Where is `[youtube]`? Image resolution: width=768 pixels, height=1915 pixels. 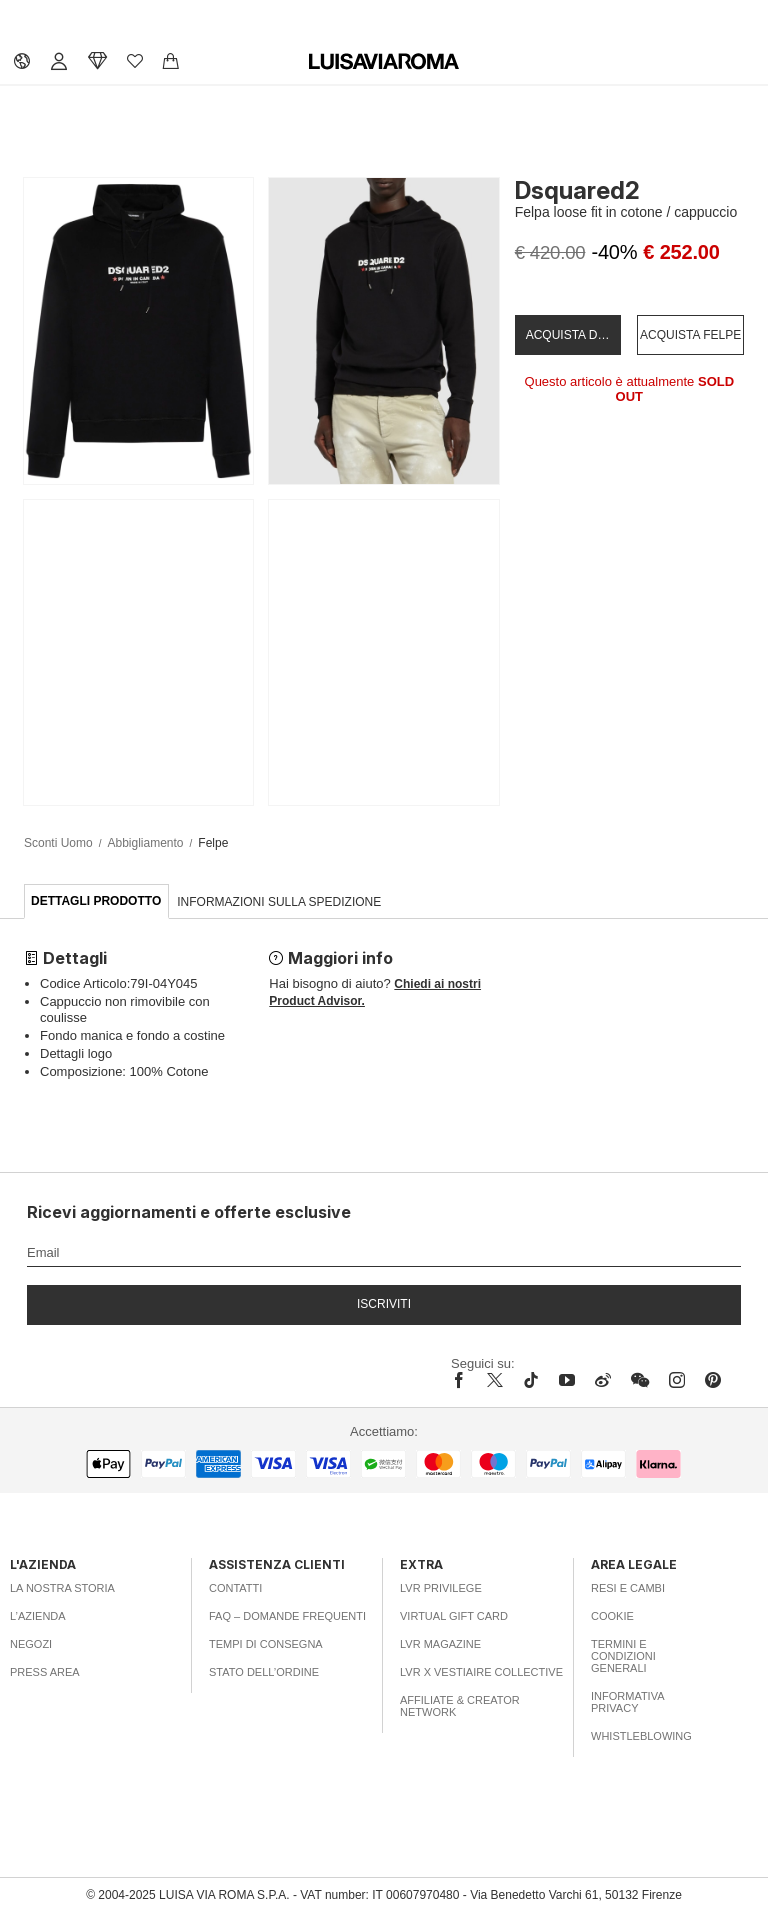 [youtube] is located at coordinates (567, 1380).